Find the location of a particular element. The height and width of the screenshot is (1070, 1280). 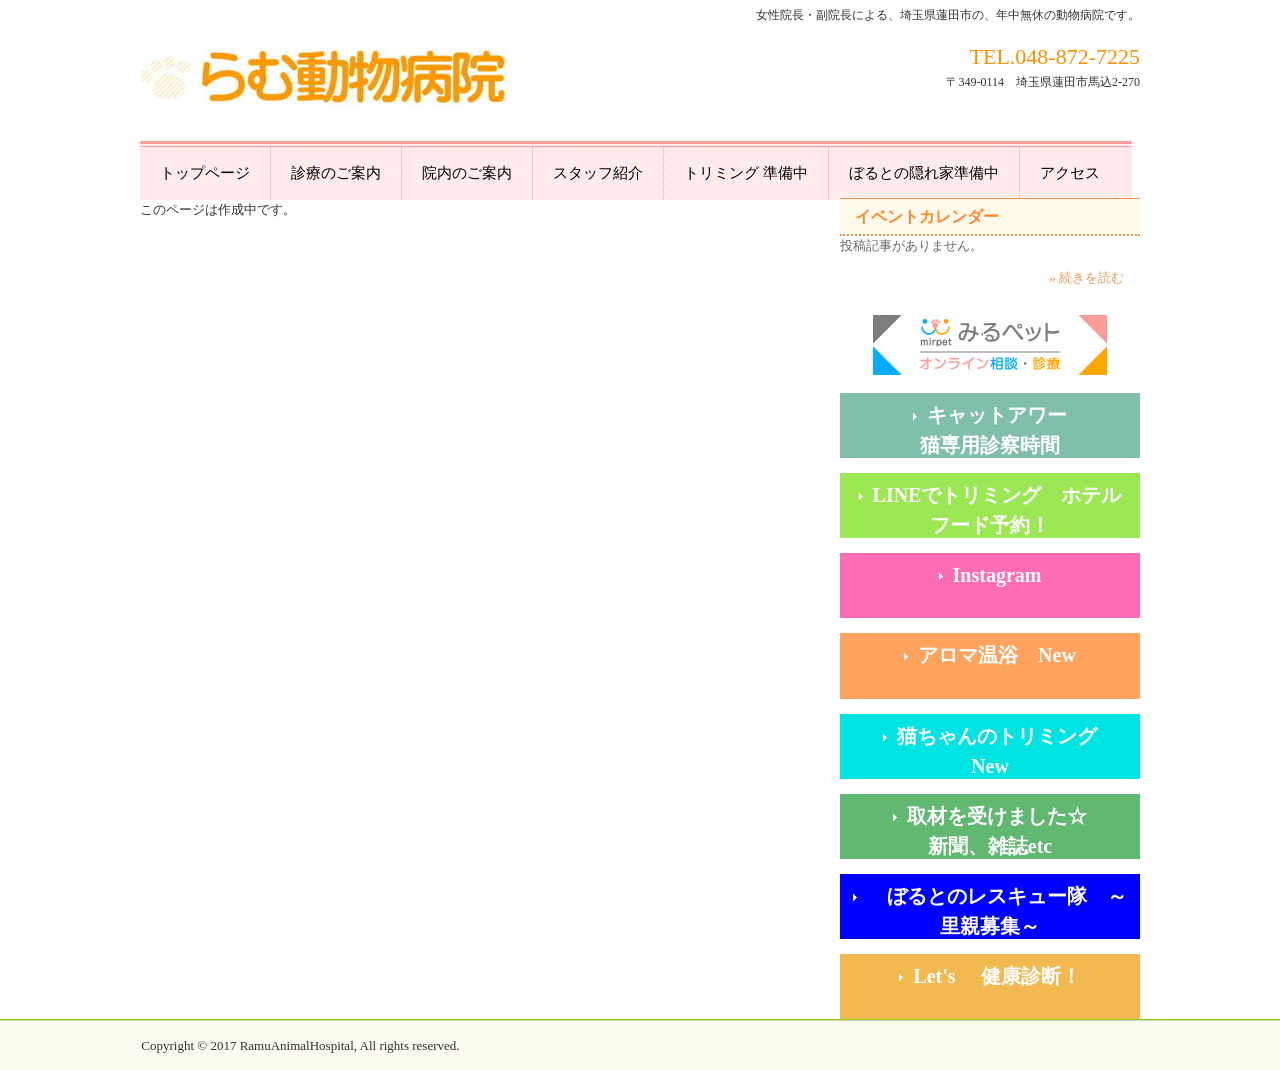

アロマ温浴 New is located at coordinates (997, 655).